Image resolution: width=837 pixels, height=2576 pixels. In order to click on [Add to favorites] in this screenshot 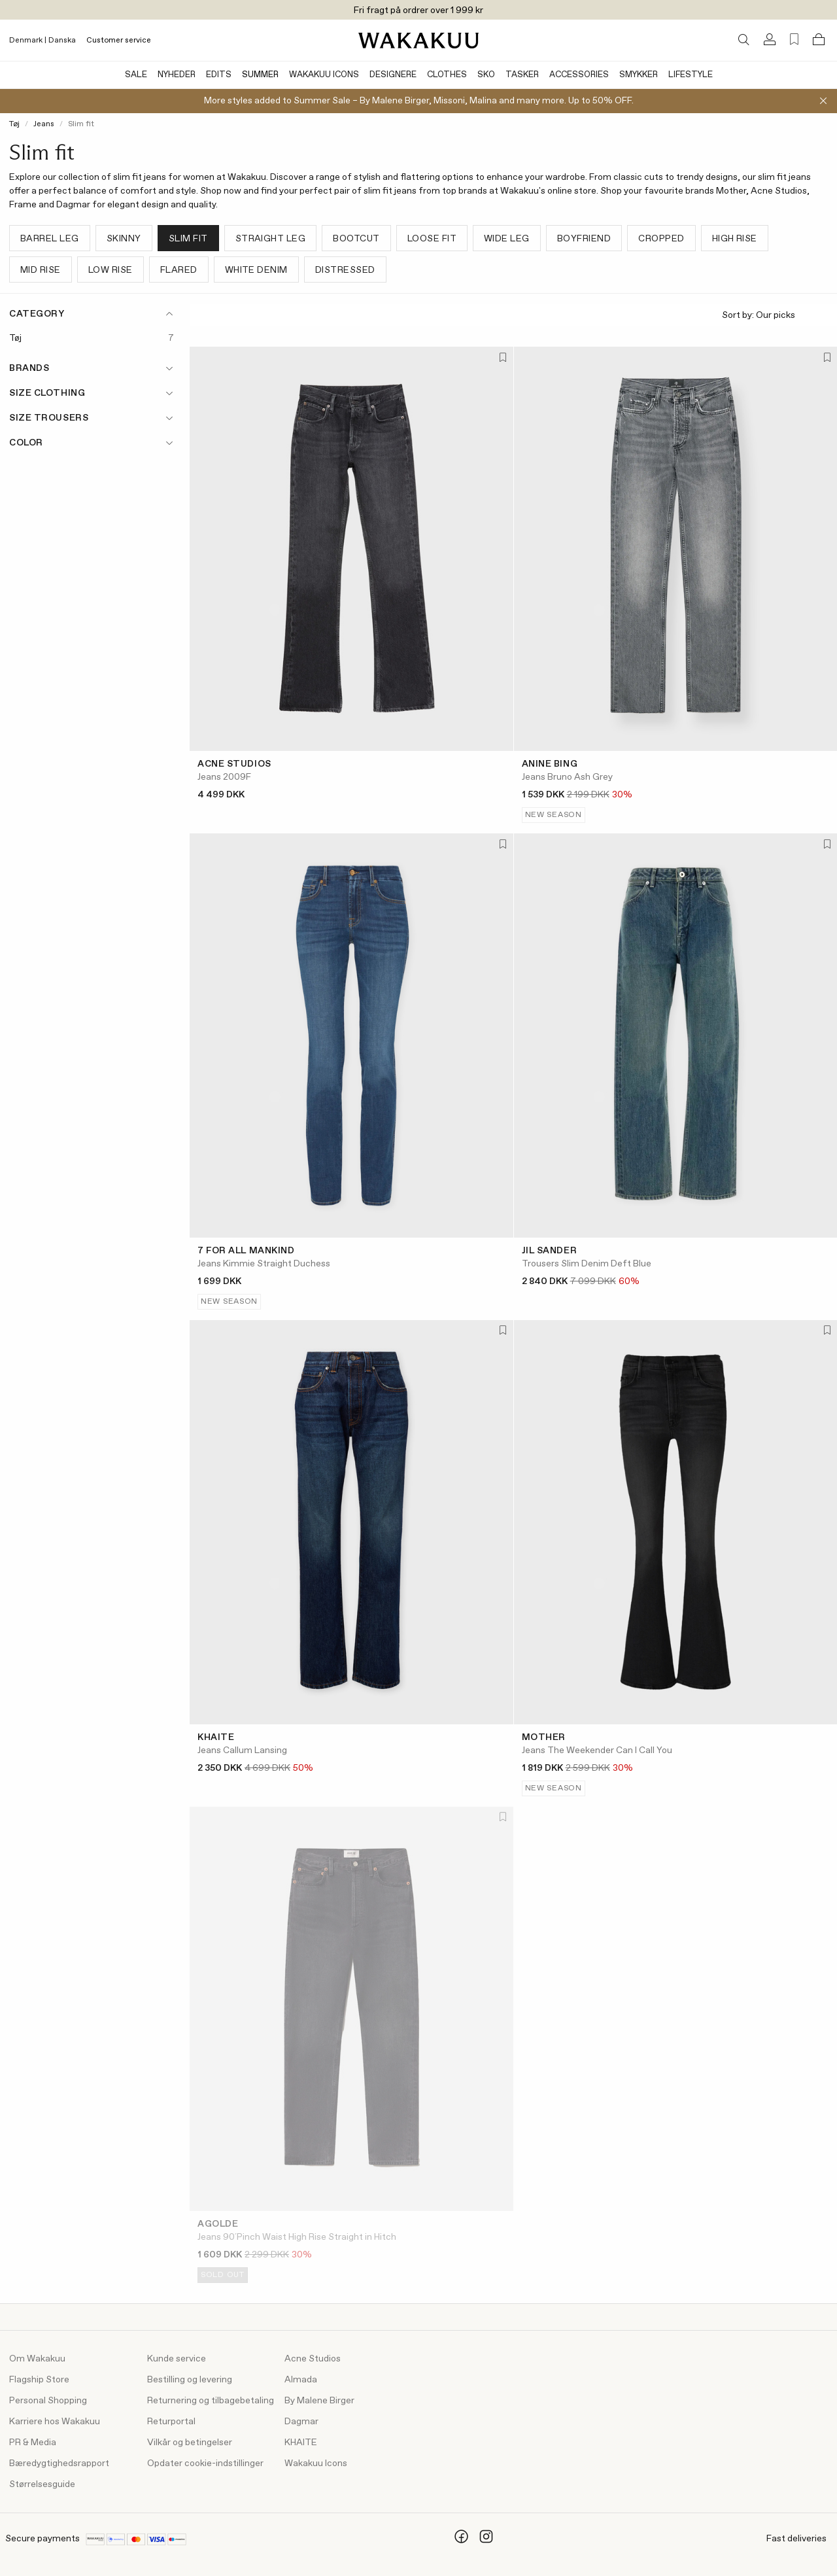, I will do `click(502, 358)`.